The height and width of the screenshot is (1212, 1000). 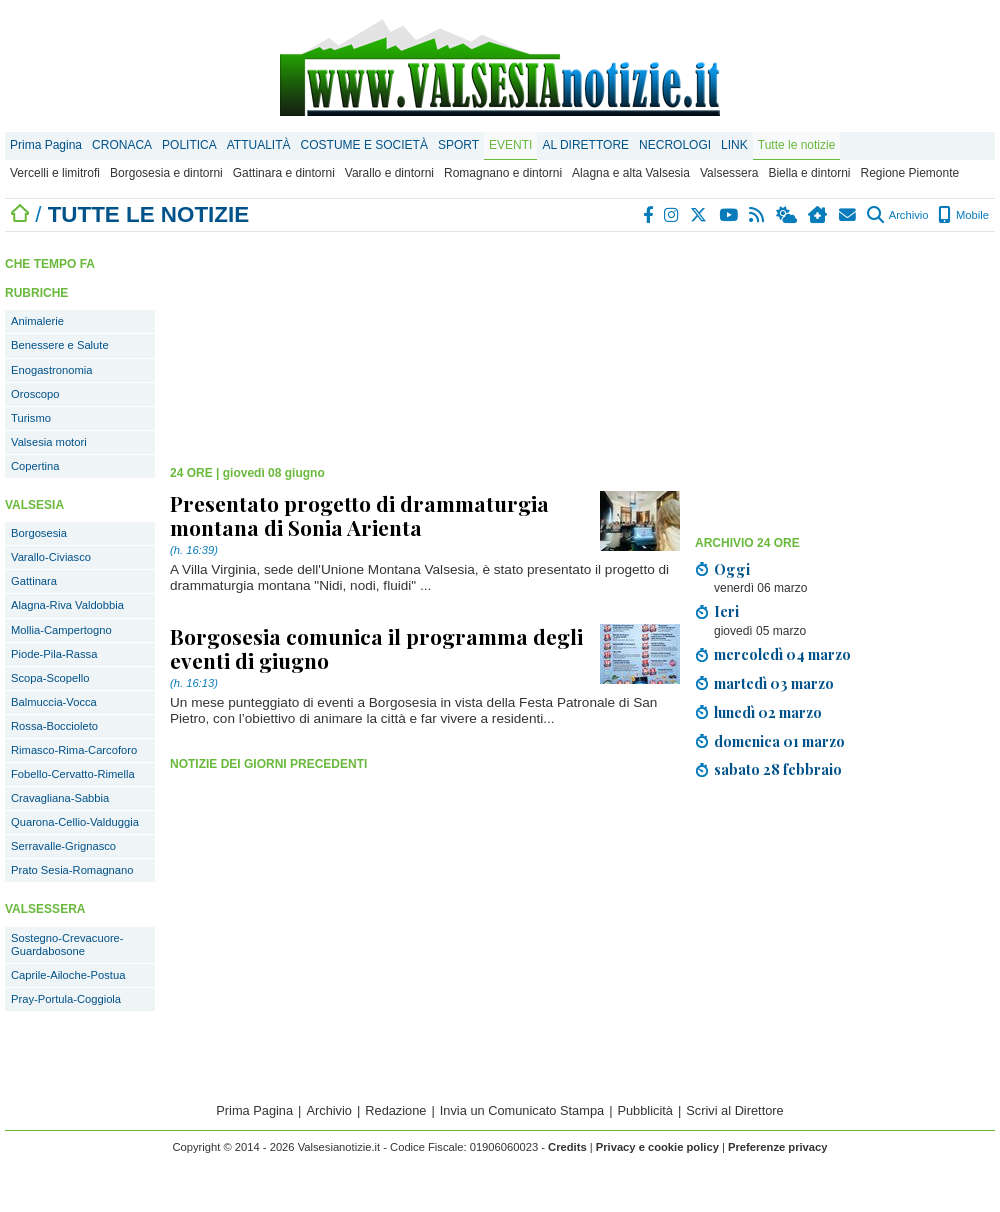 What do you see at coordinates (510, 145) in the screenshot?
I see `EVENTI` at bounding box center [510, 145].